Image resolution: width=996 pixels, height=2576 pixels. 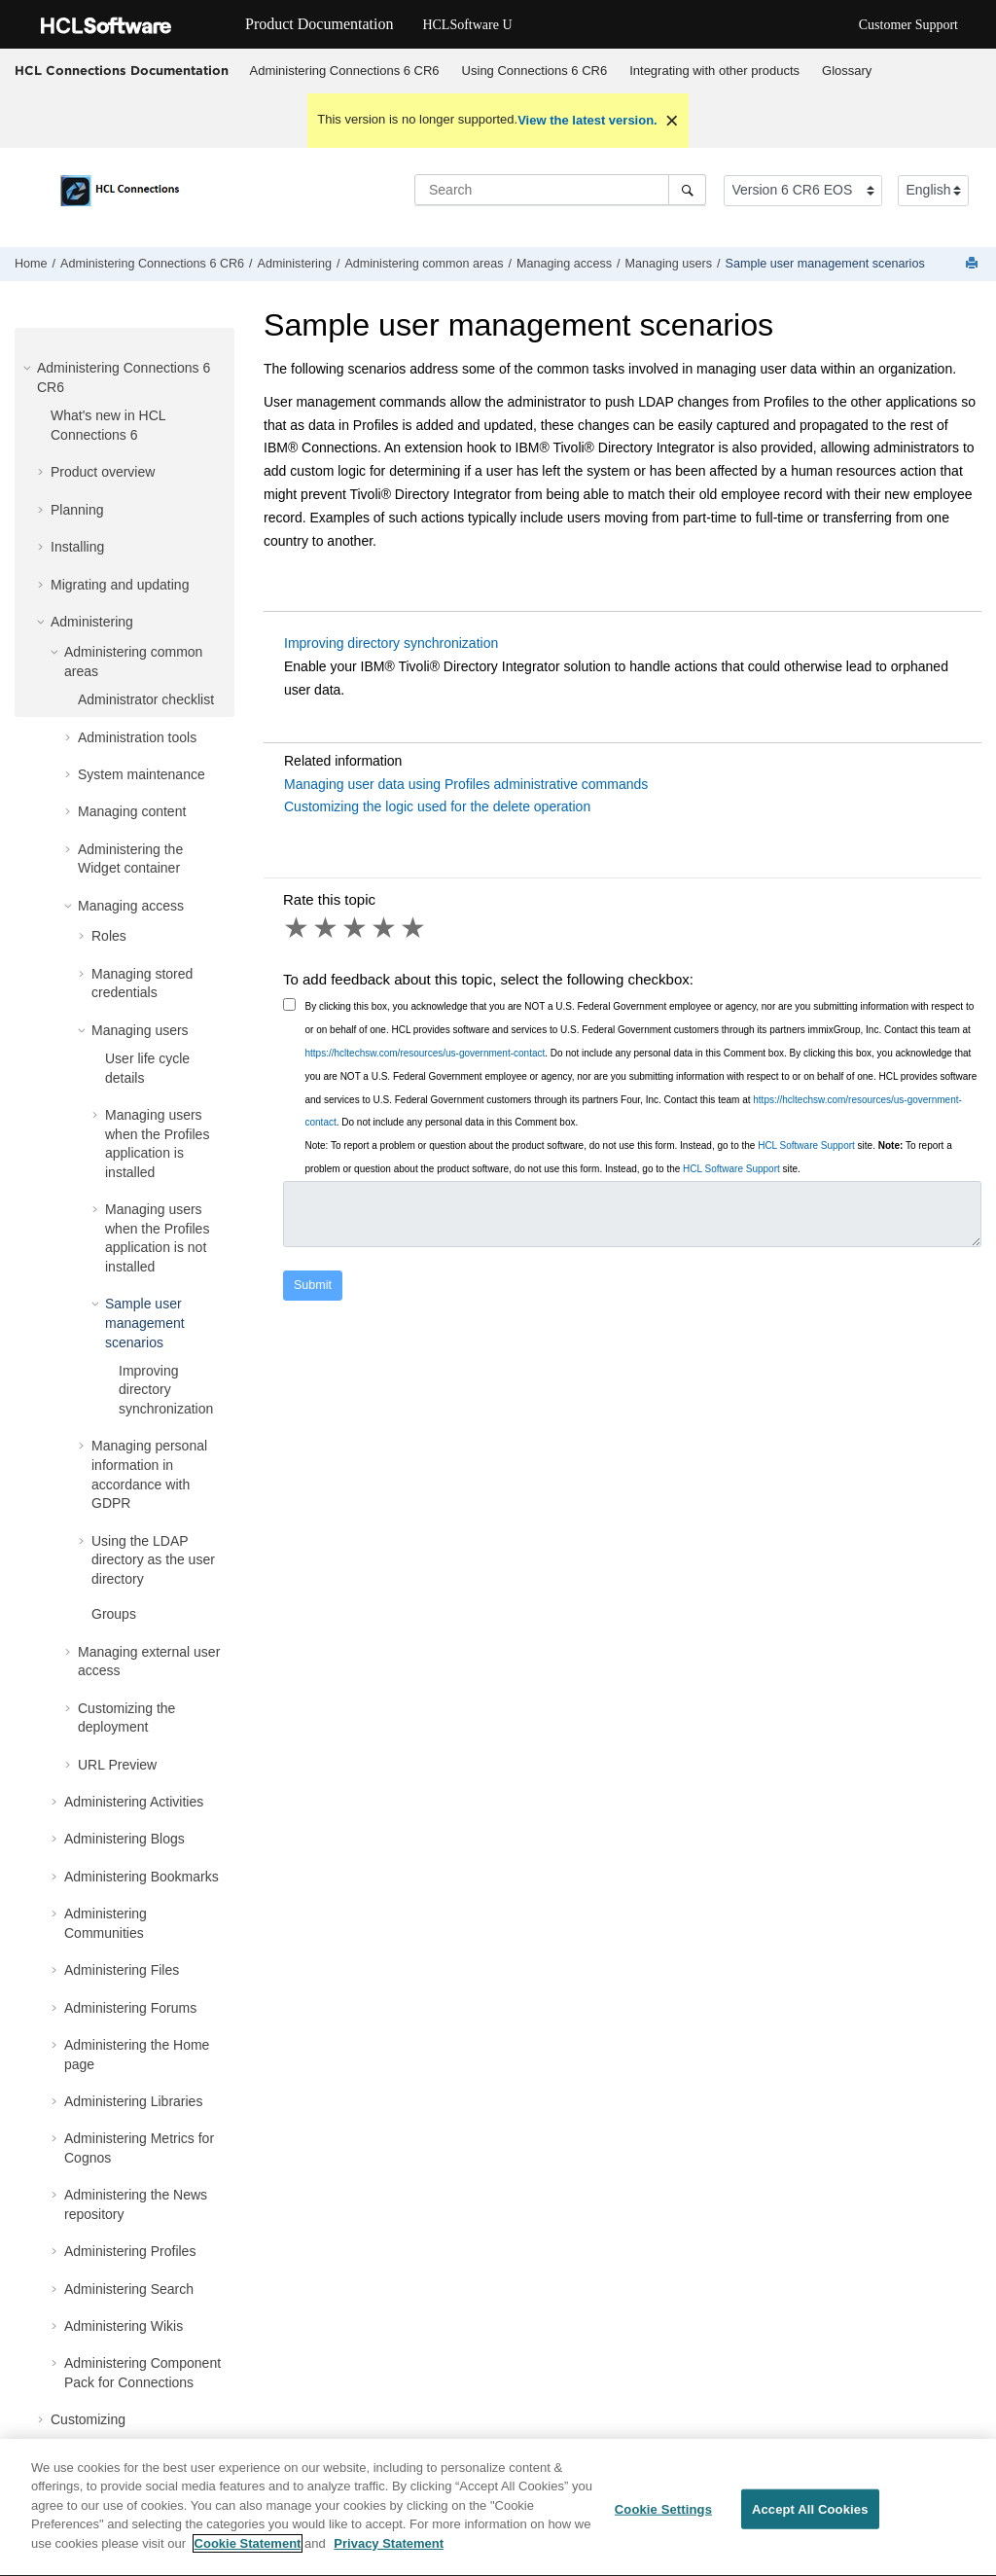 What do you see at coordinates (714, 70) in the screenshot?
I see `Integrating with other products` at bounding box center [714, 70].